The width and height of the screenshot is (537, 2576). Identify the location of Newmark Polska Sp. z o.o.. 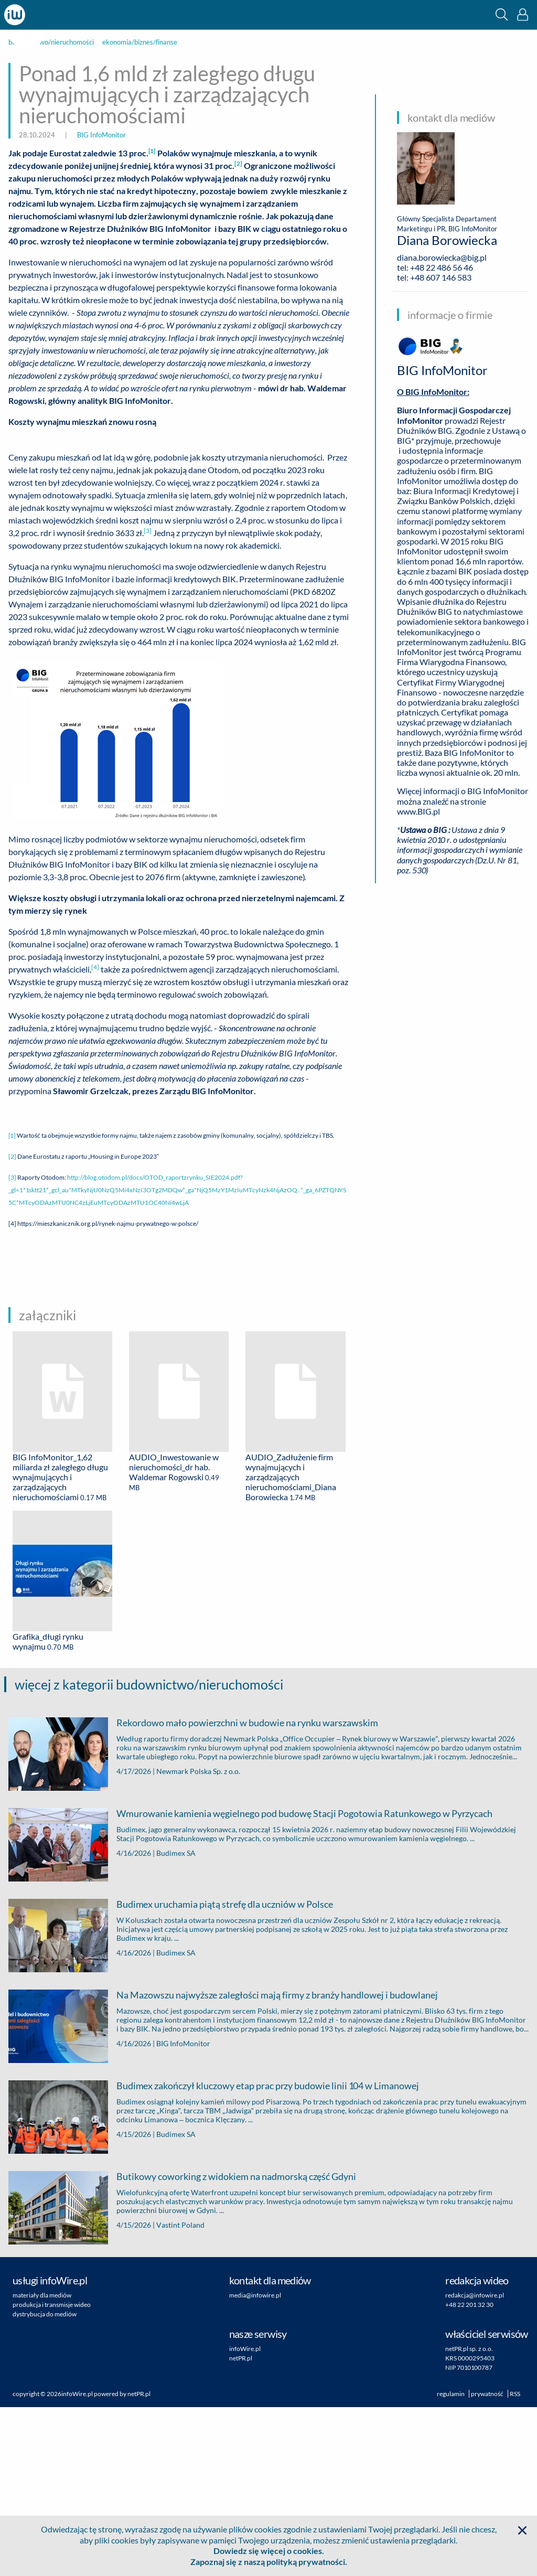
(198, 1939).